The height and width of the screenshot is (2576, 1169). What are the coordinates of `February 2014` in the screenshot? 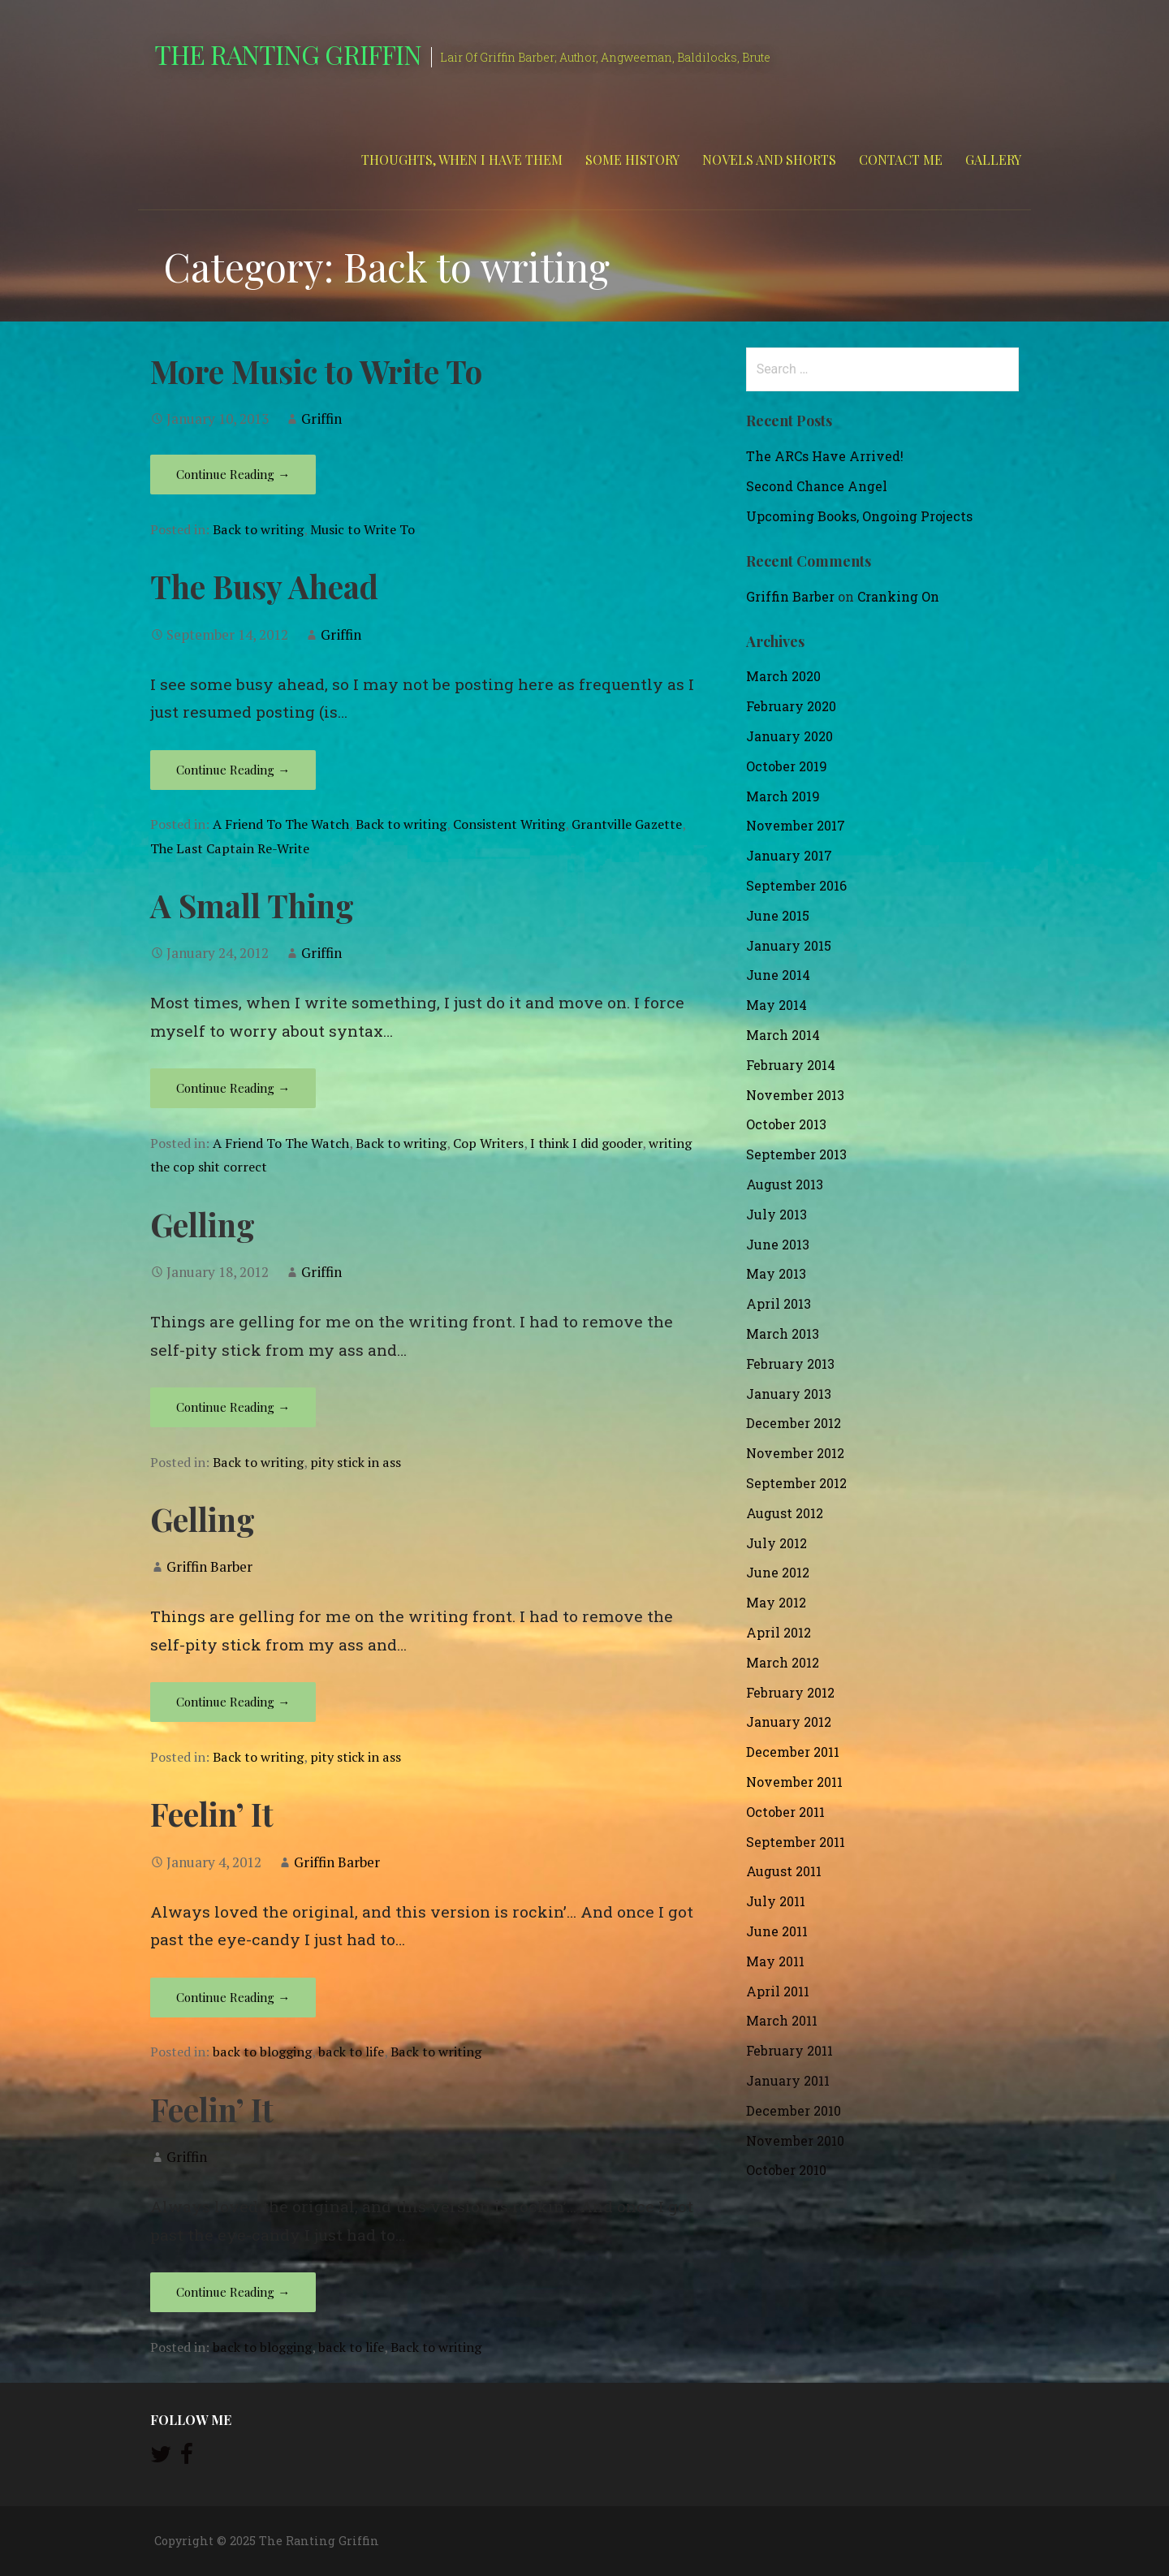 It's located at (790, 1064).